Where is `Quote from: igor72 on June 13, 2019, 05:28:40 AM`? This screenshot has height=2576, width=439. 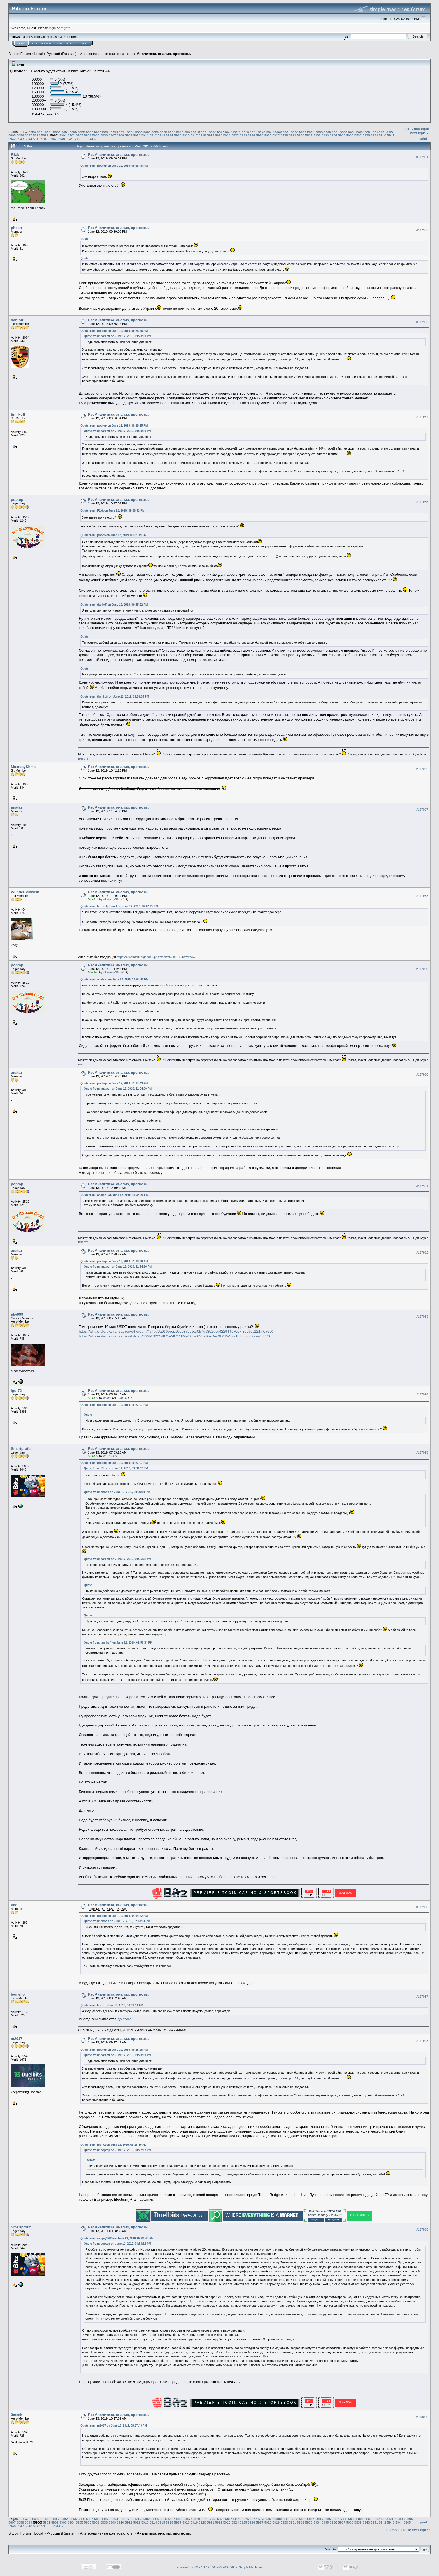
Quote from: igor72 on June 13, 2019, 05:28:40 AM is located at coordinates (113, 2144).